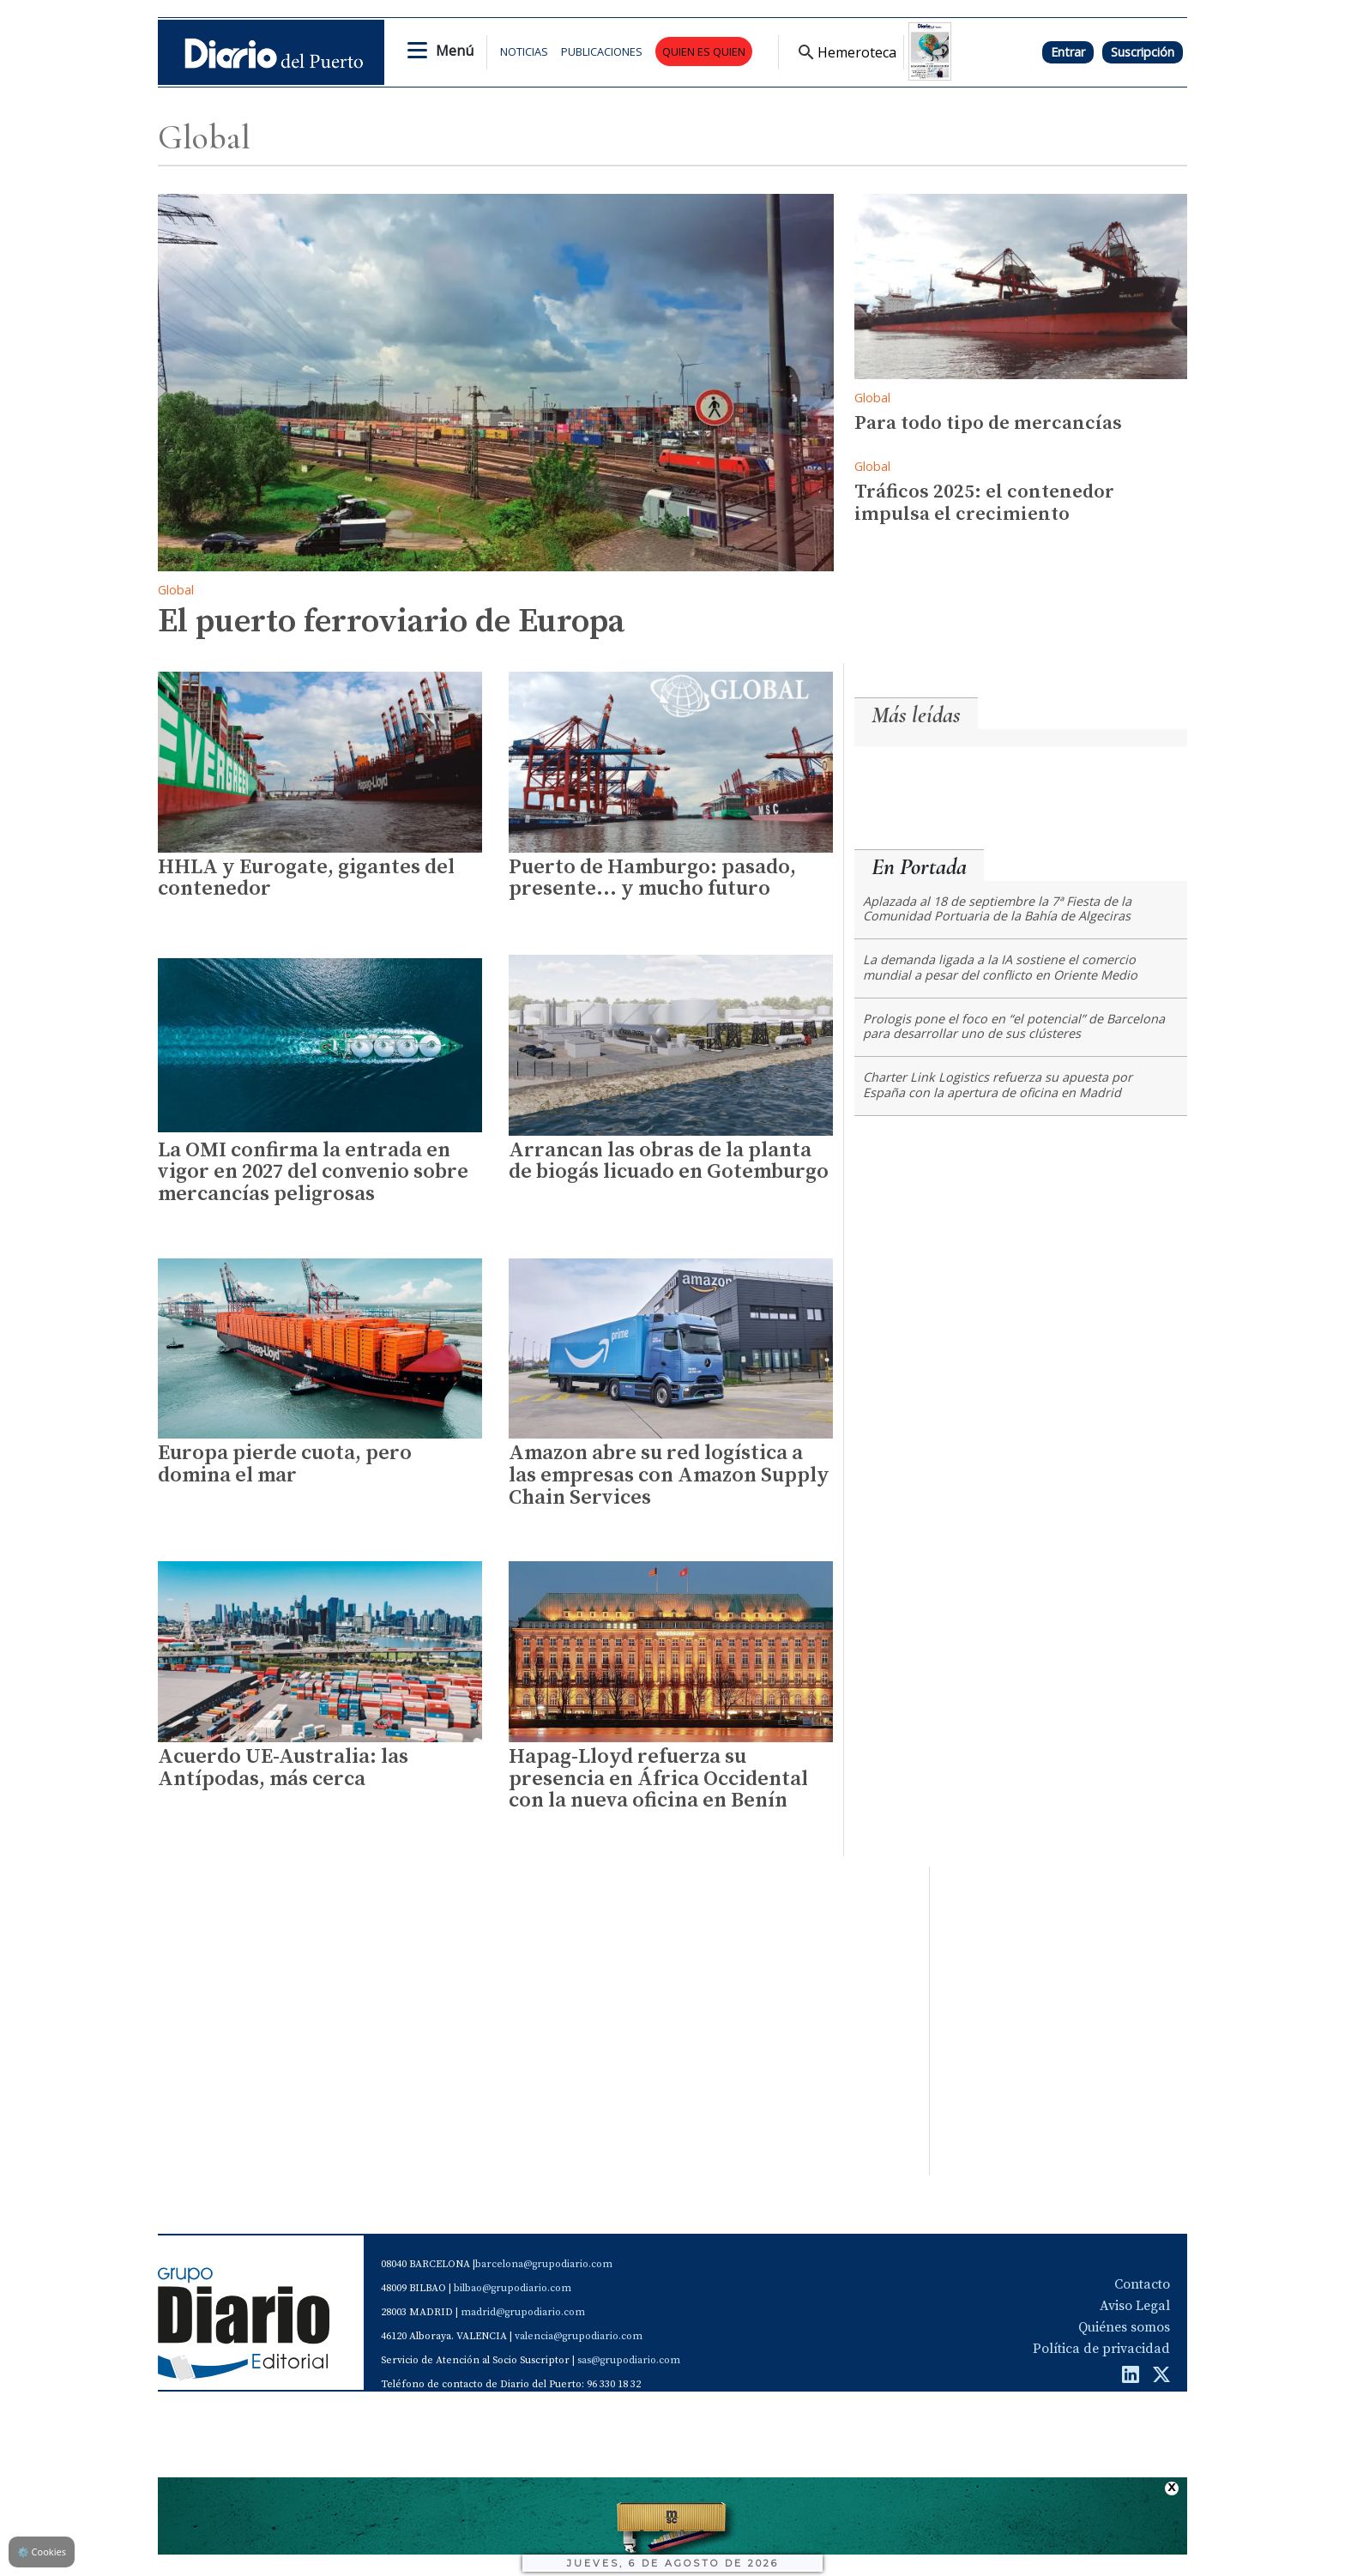  Describe the element at coordinates (523, 2312) in the screenshot. I see `madrid@grupodiario.com` at that location.